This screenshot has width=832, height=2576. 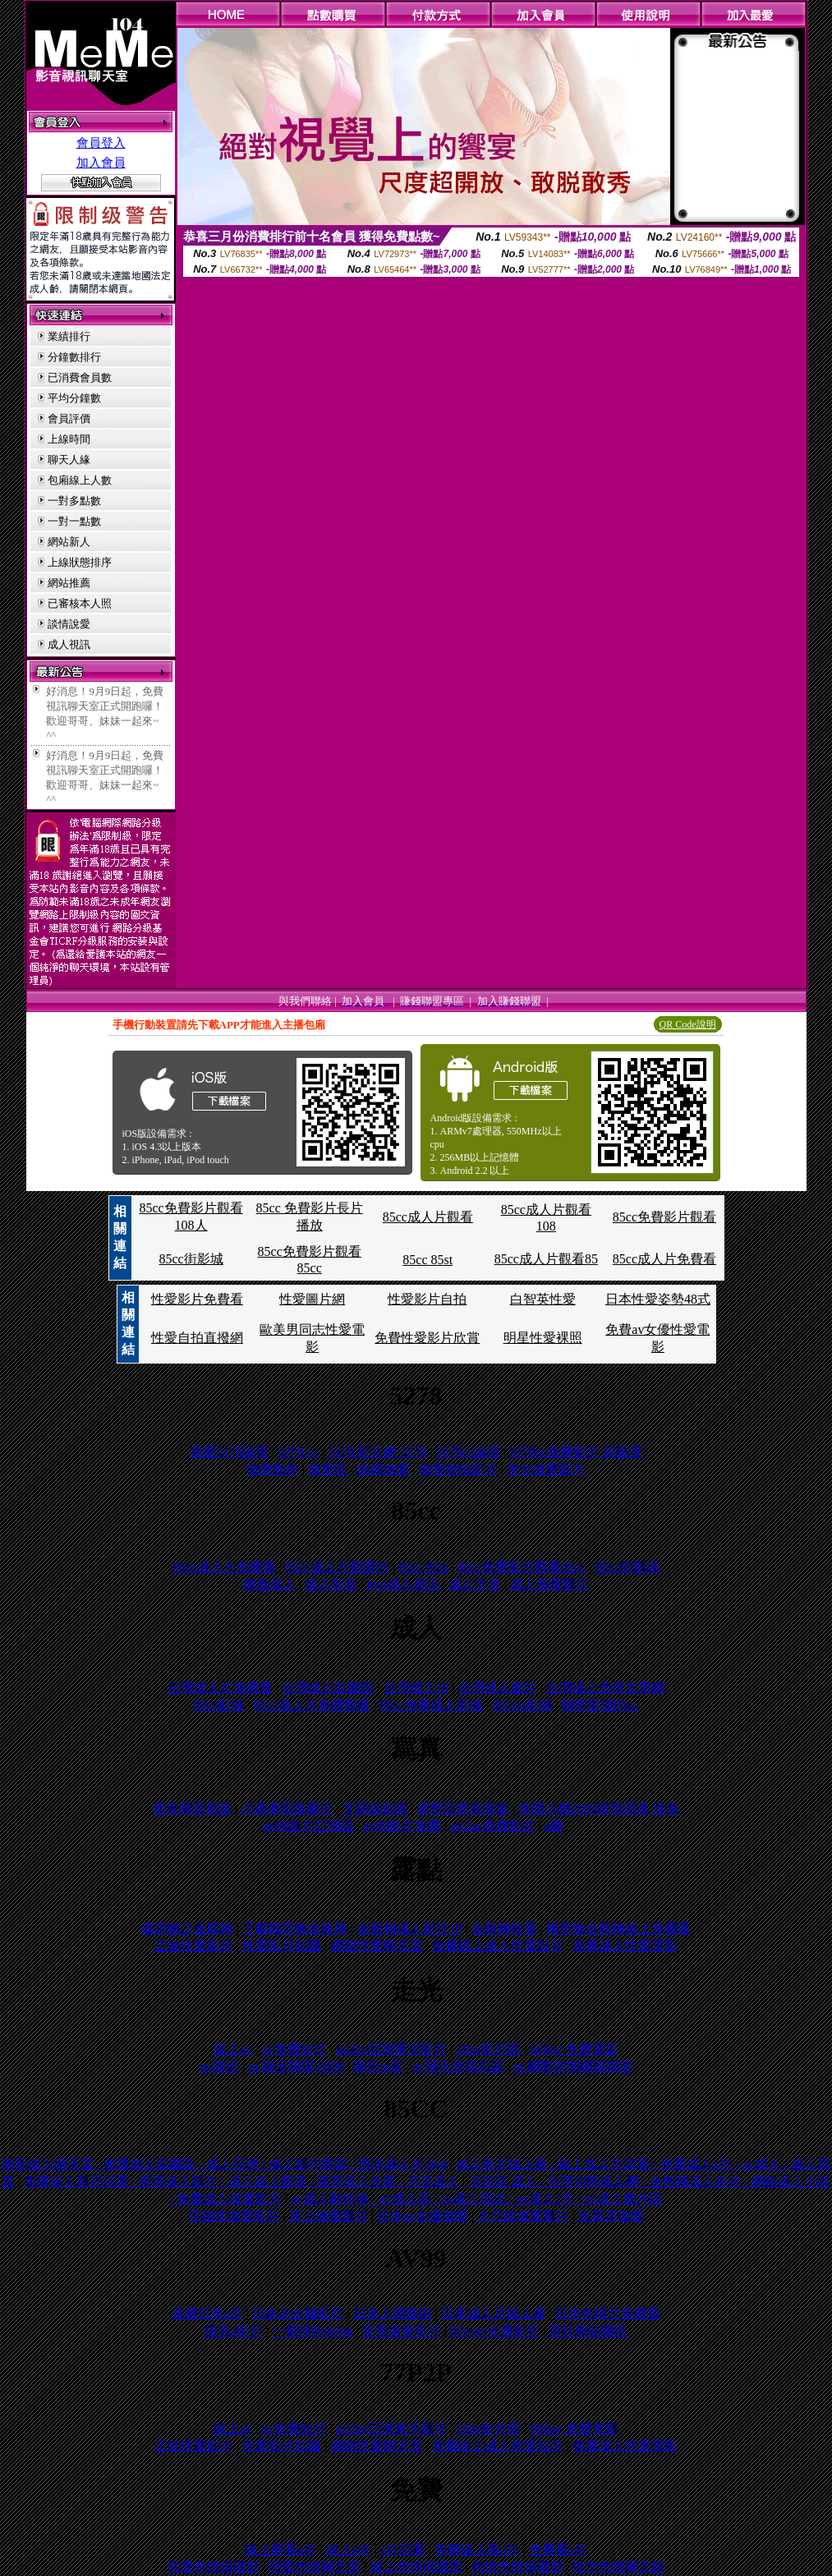 I want to click on 日本性愛姿勢48式, so click(x=657, y=1299).